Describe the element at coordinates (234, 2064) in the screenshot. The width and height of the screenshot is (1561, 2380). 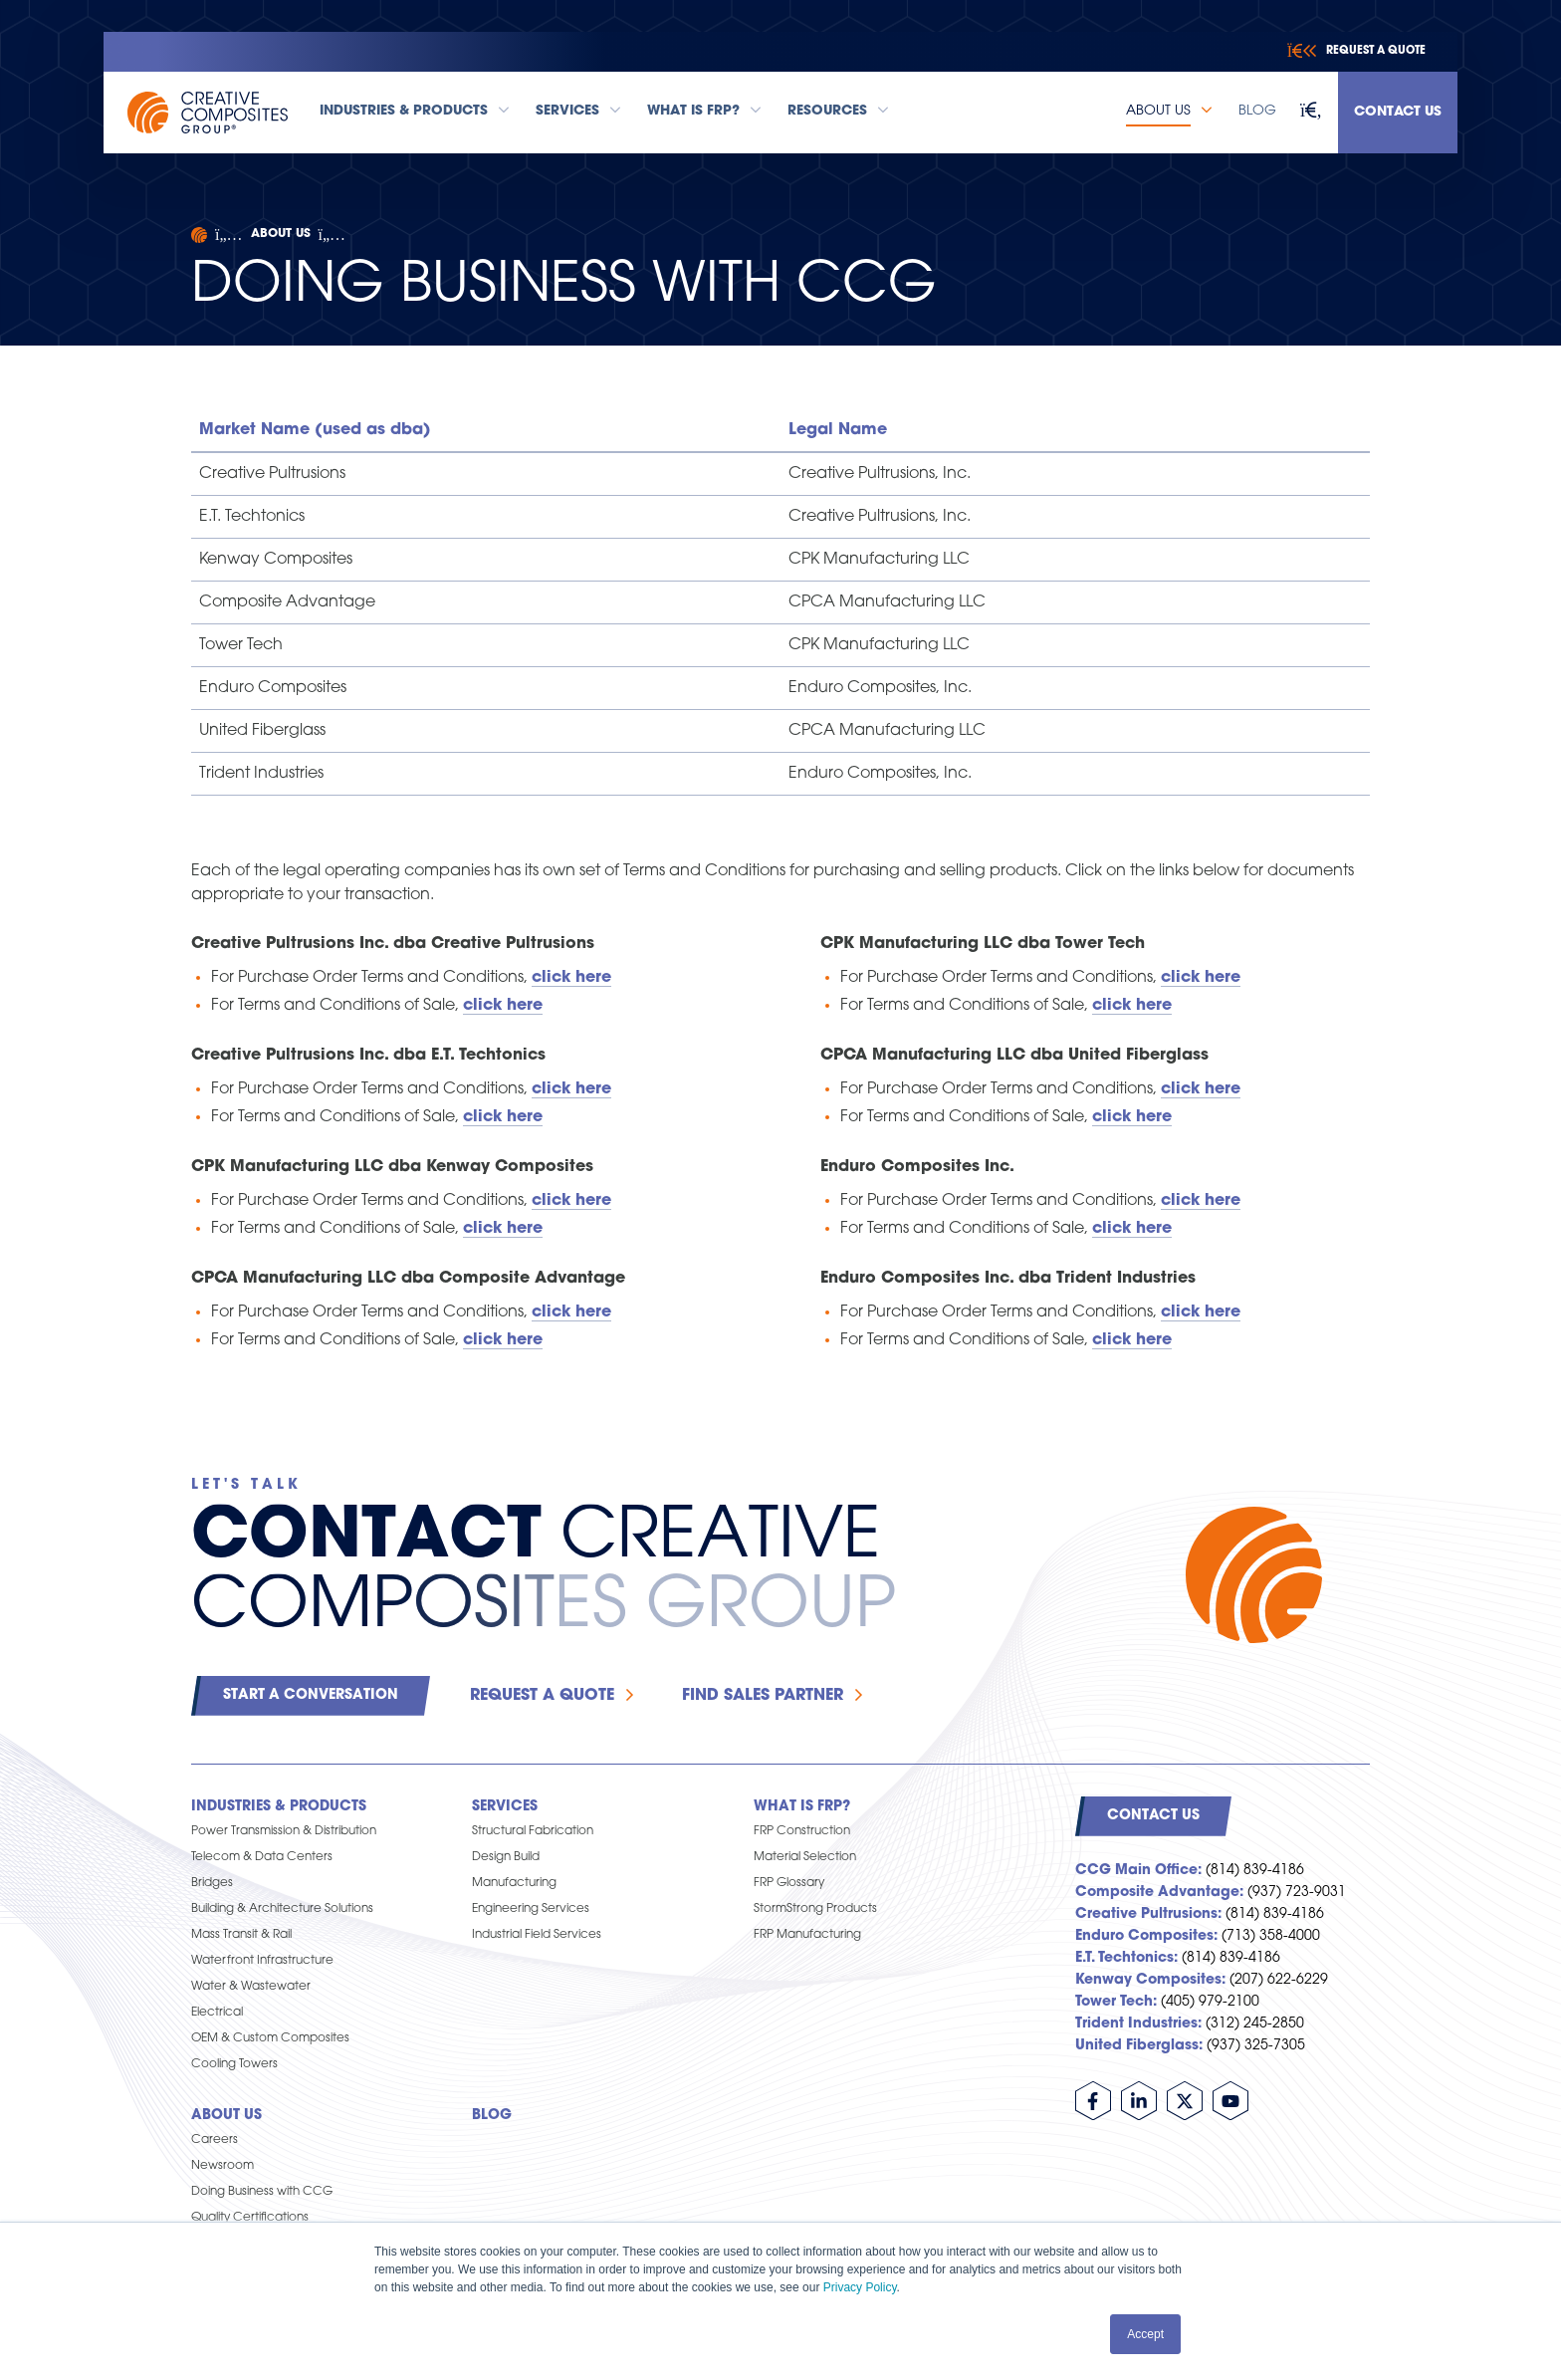
I see `Cooling Towers [menuitem]` at that location.